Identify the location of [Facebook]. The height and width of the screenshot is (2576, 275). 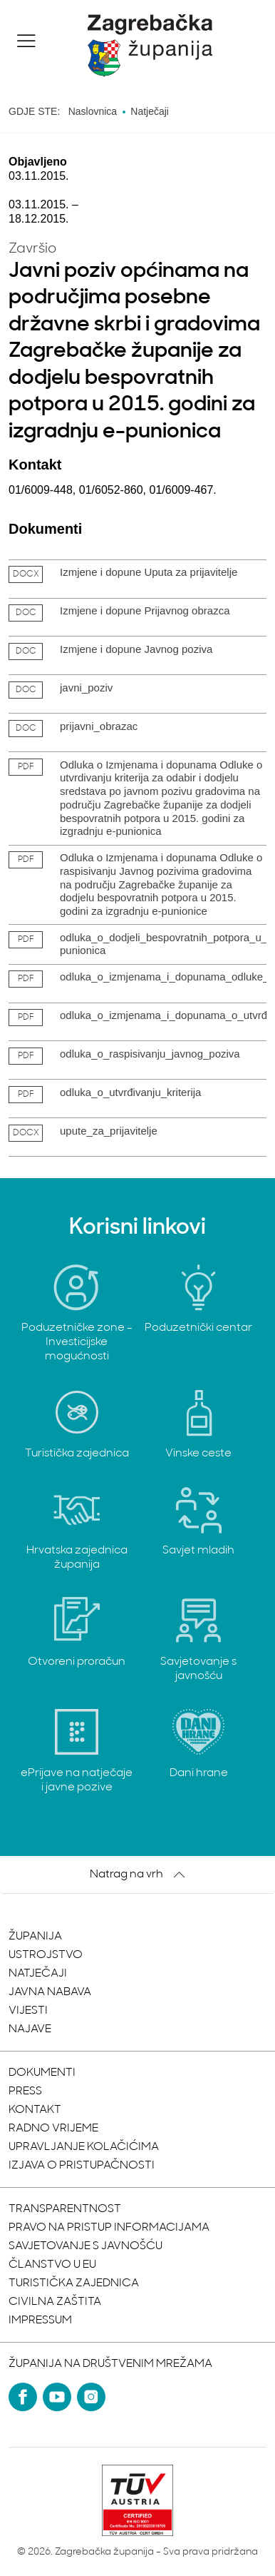
(23, 2397).